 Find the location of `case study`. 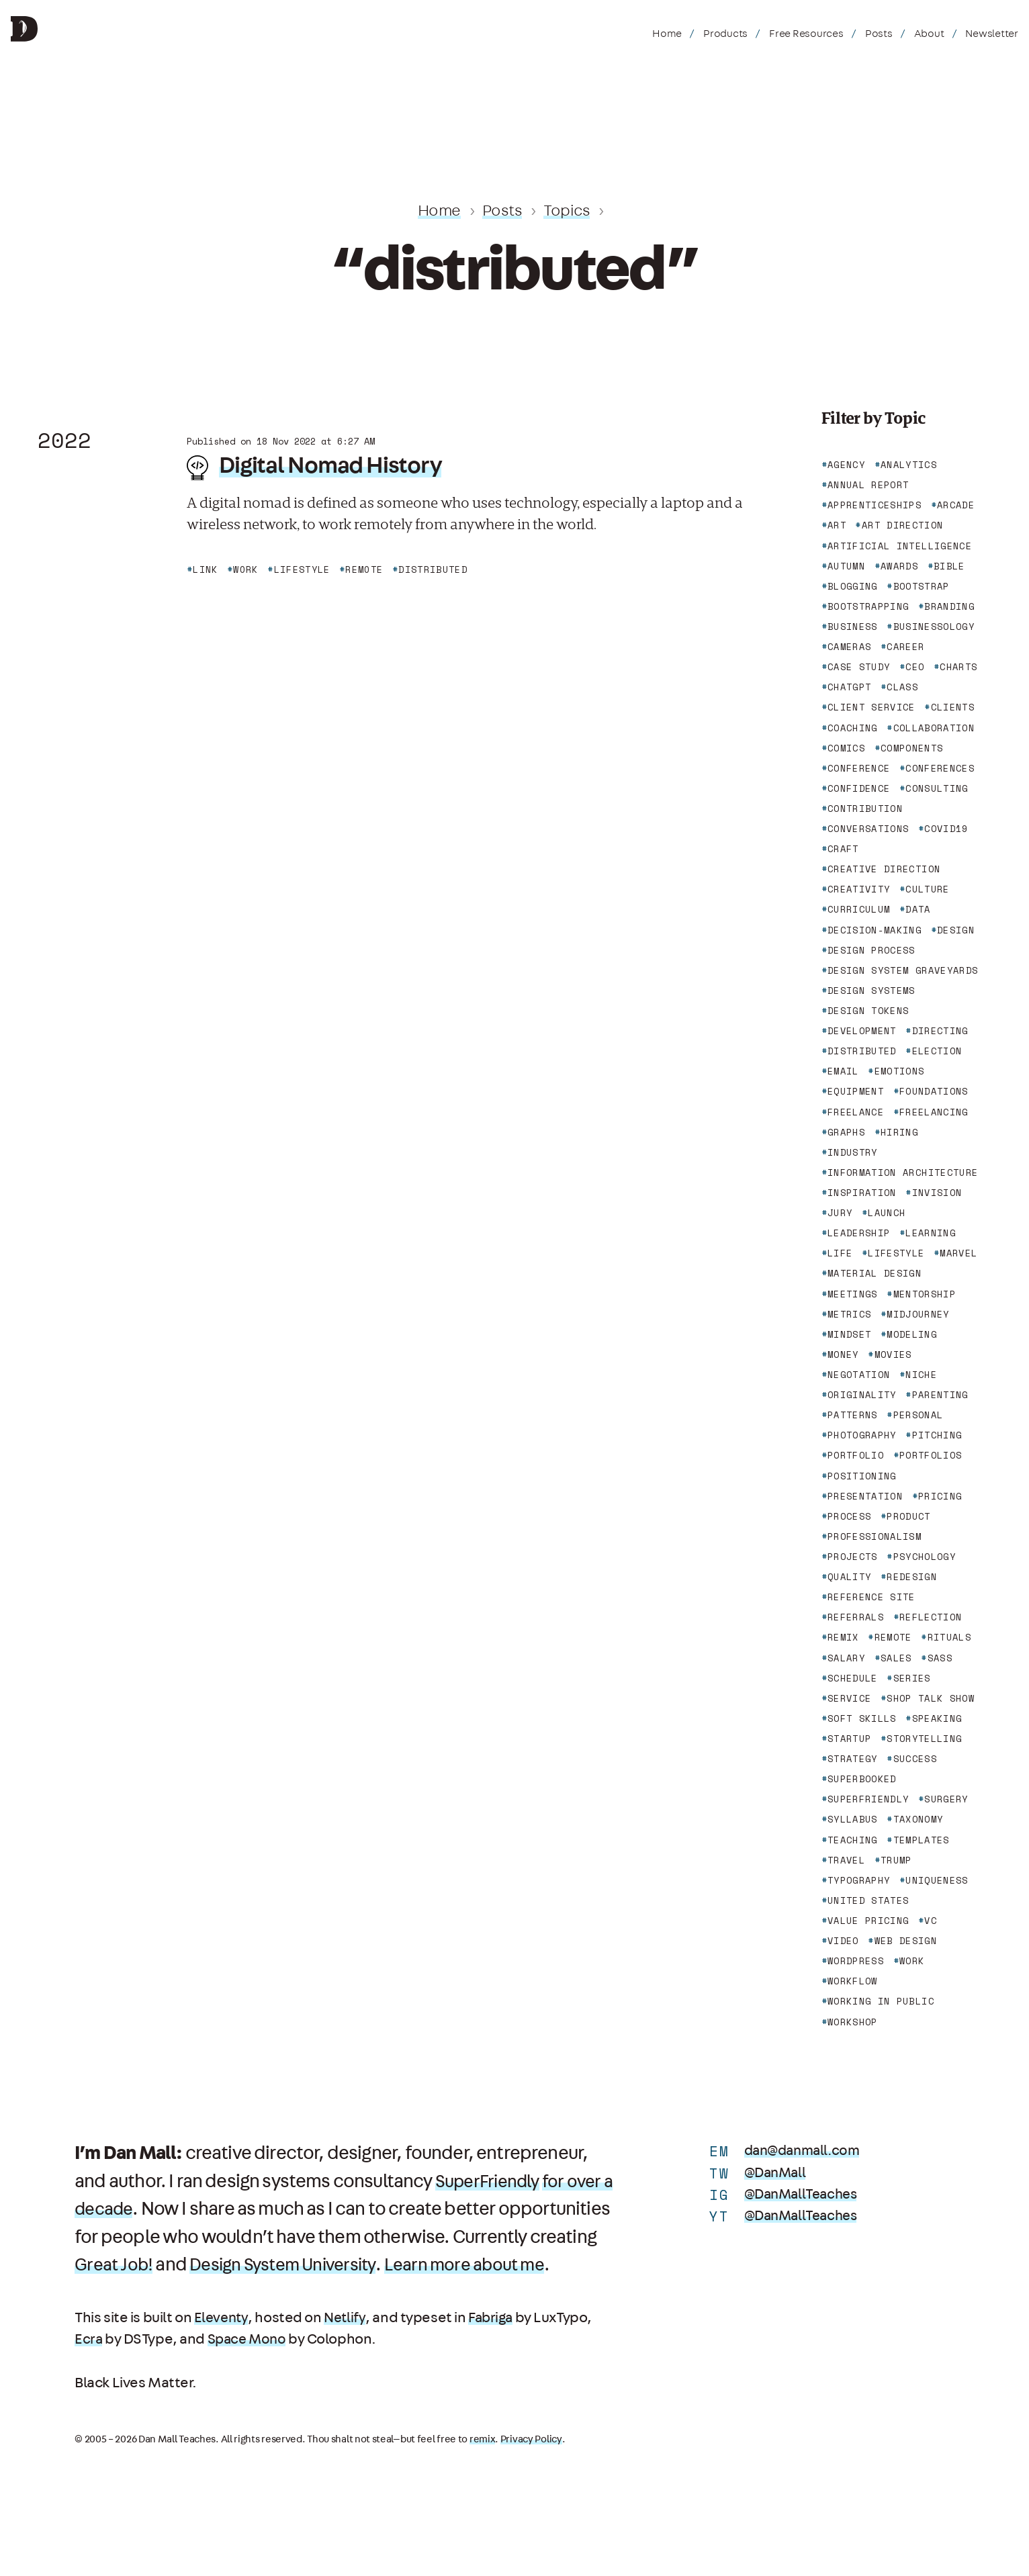

case study is located at coordinates (859, 667).